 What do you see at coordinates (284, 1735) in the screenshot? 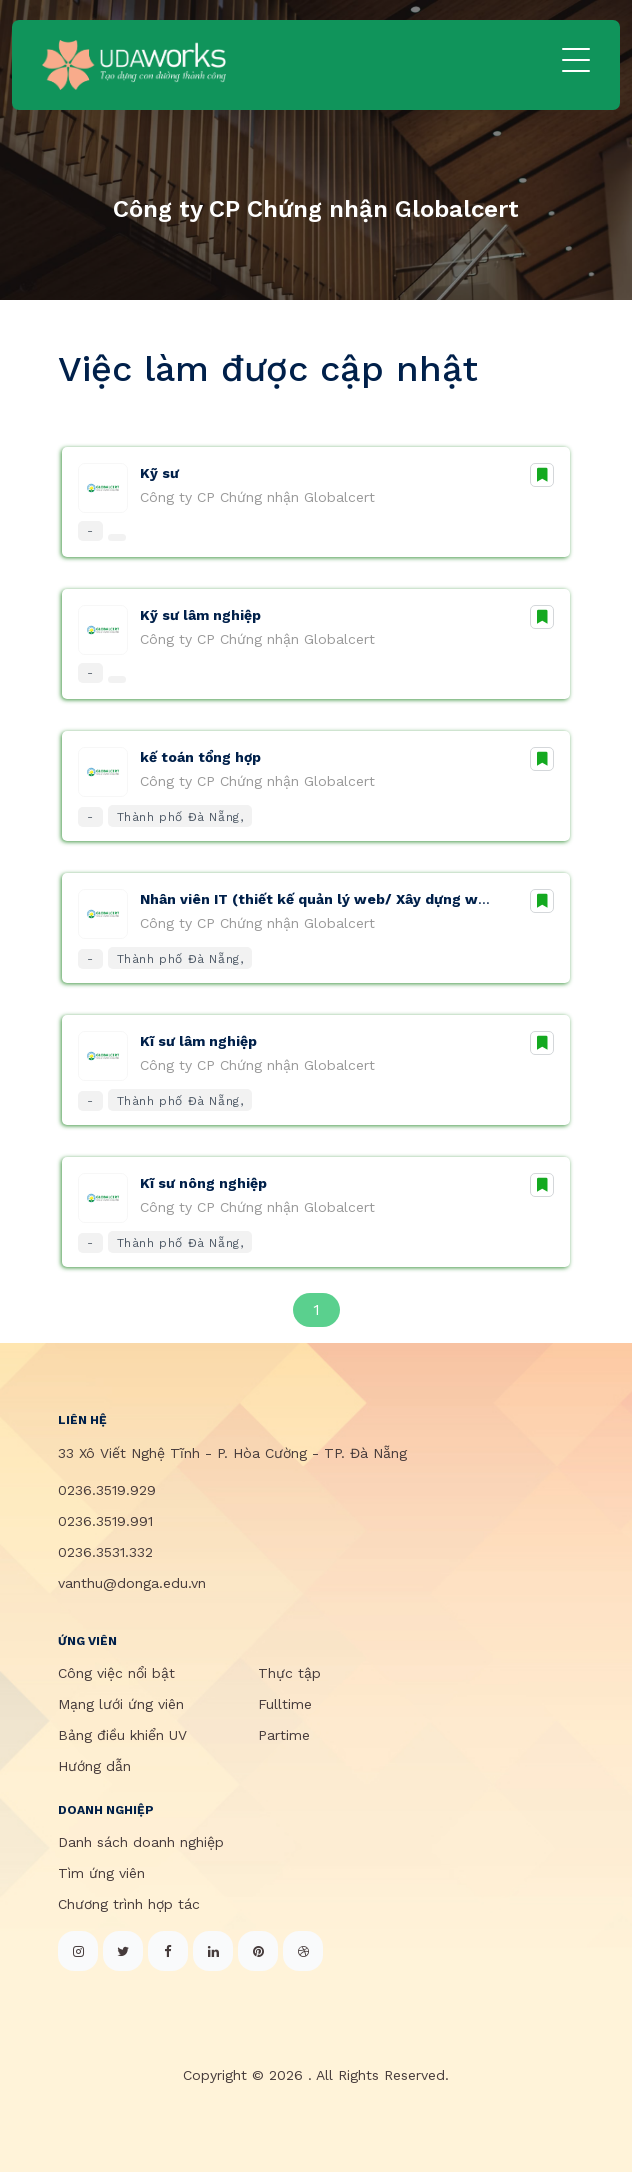
I see `Partime` at bounding box center [284, 1735].